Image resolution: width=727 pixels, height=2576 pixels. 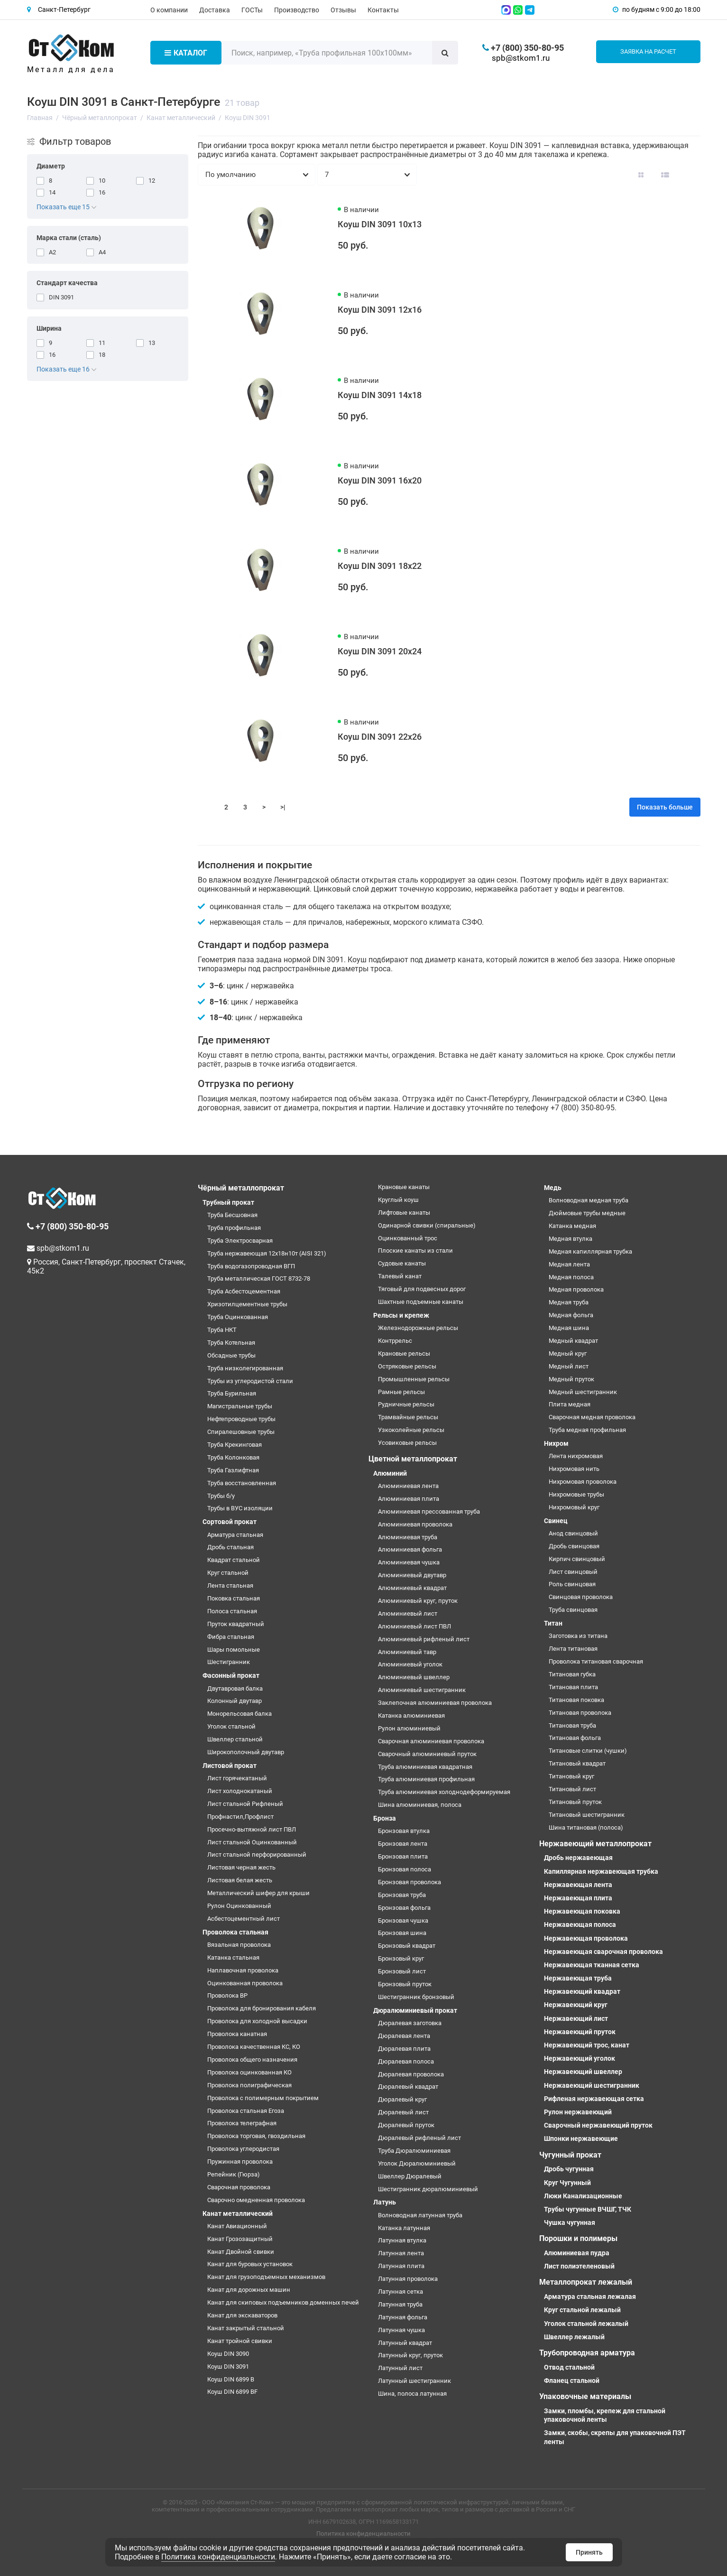 What do you see at coordinates (577, 1763) in the screenshot?
I see `Титановый квадрат` at bounding box center [577, 1763].